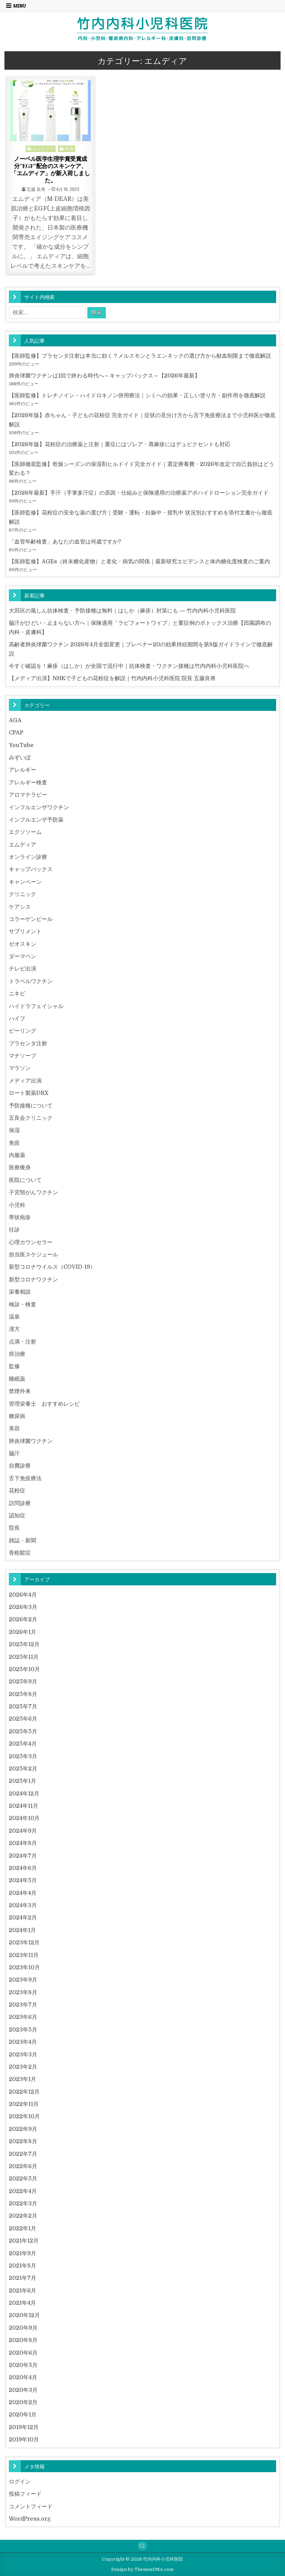  I want to click on 2022年9月, so click(23, 2129).